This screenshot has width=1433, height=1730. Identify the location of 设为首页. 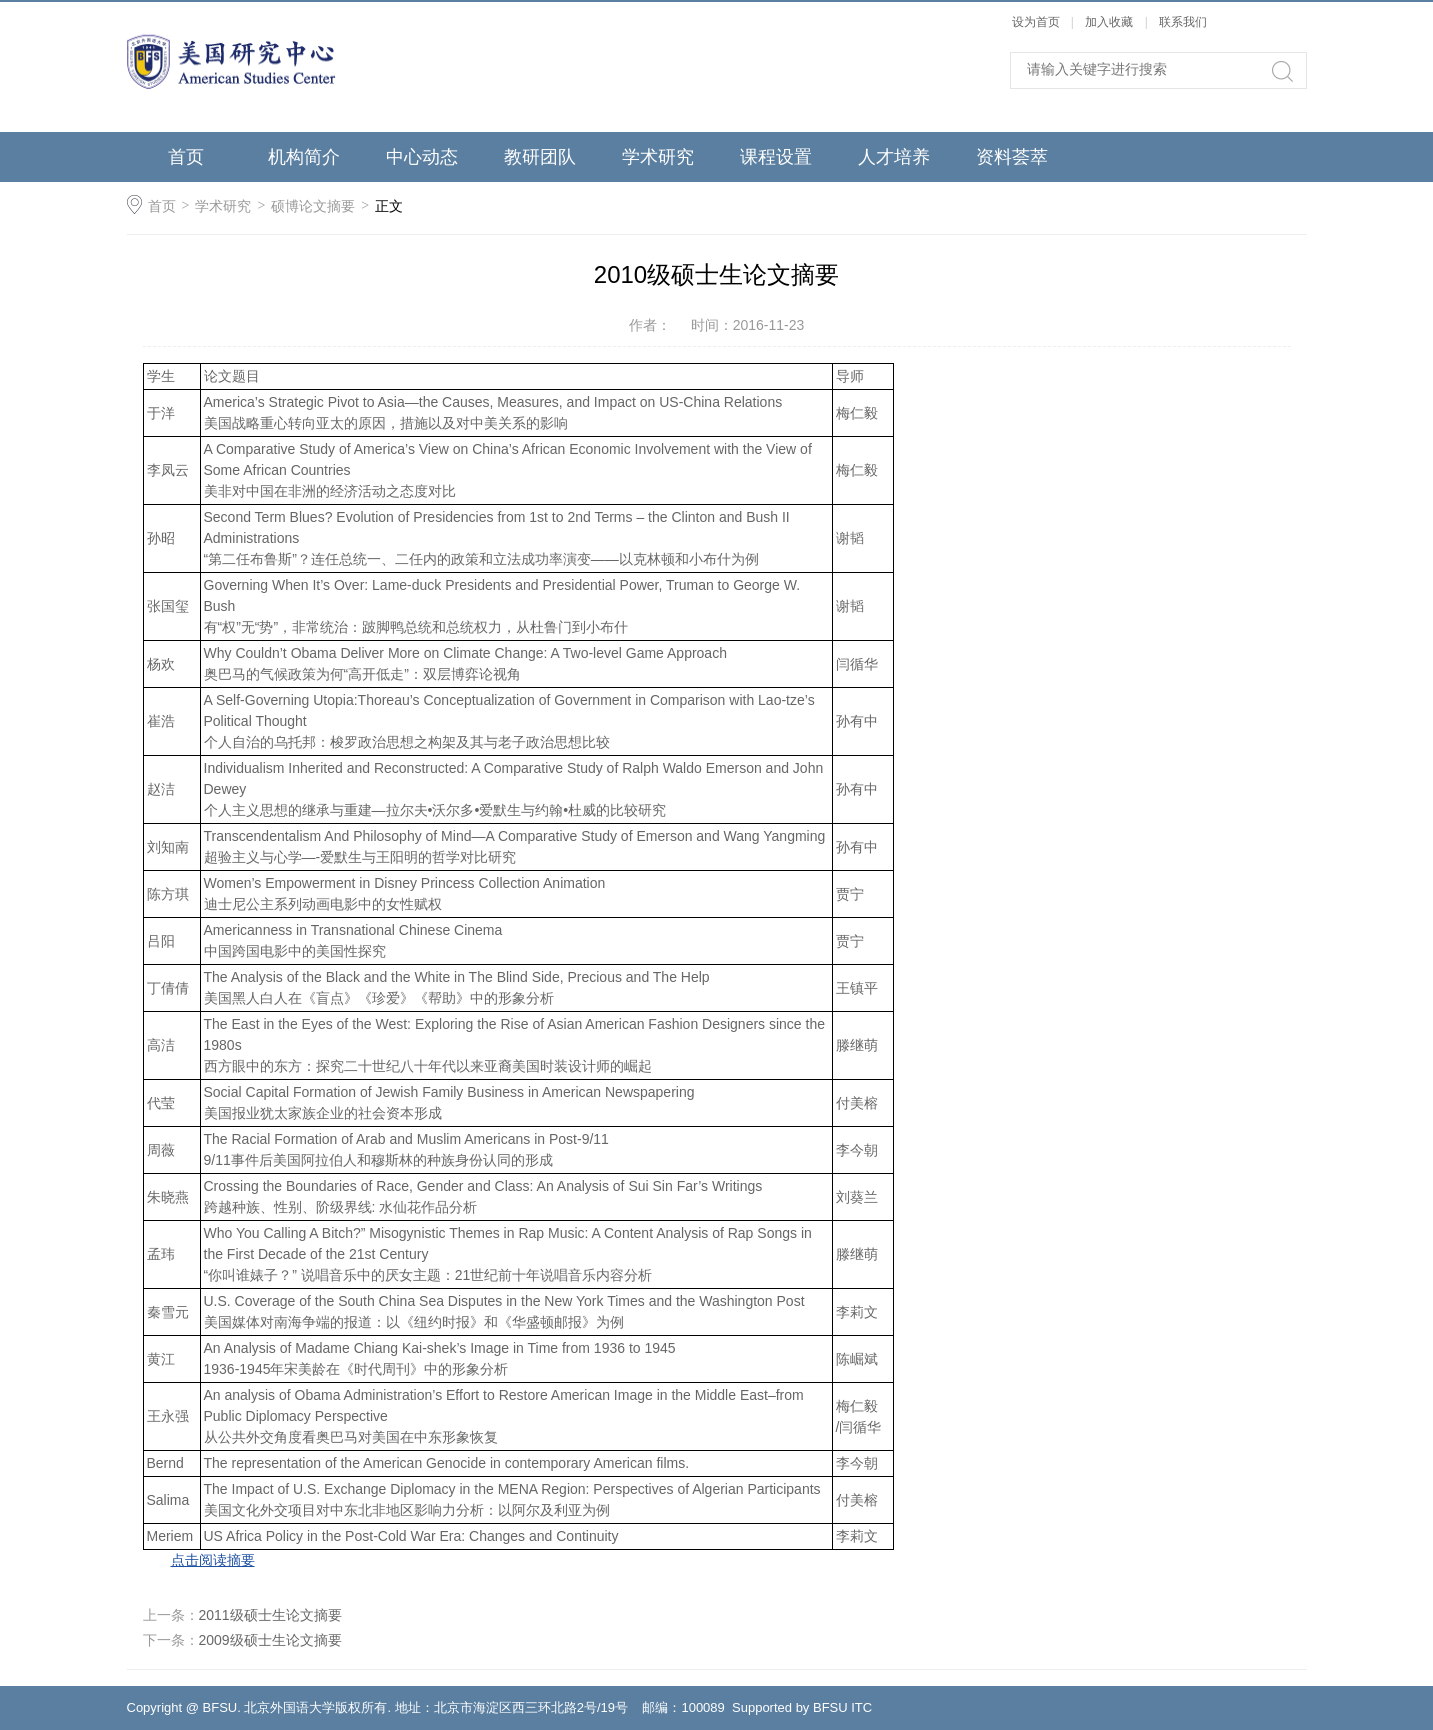
(1036, 22).